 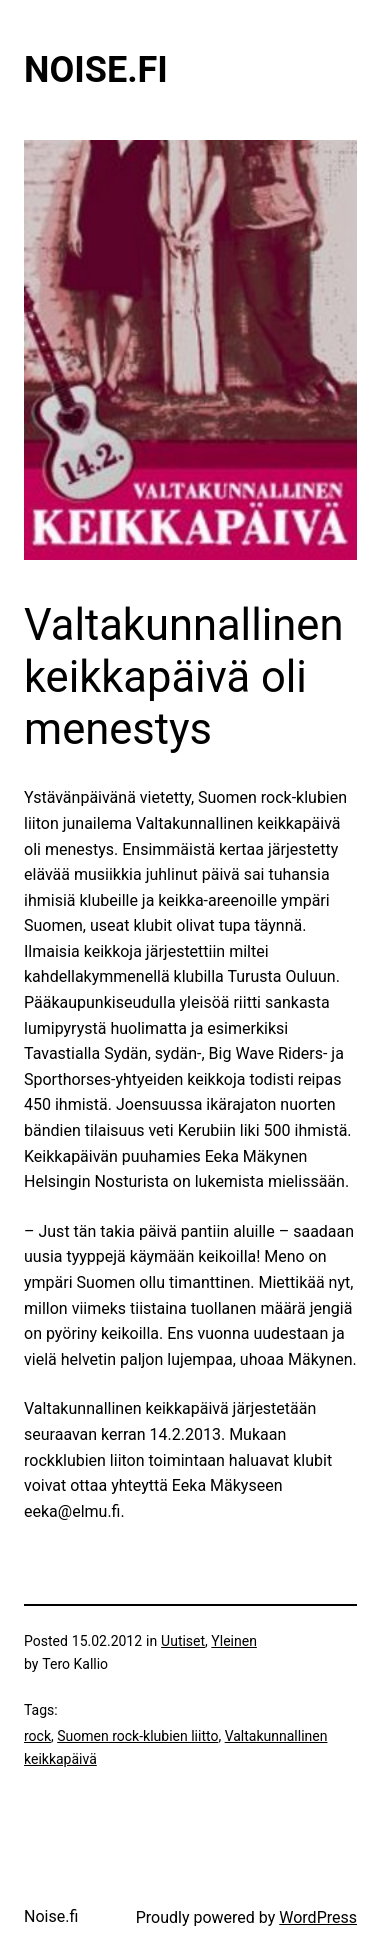 I want to click on Yleinen, so click(x=234, y=1641).